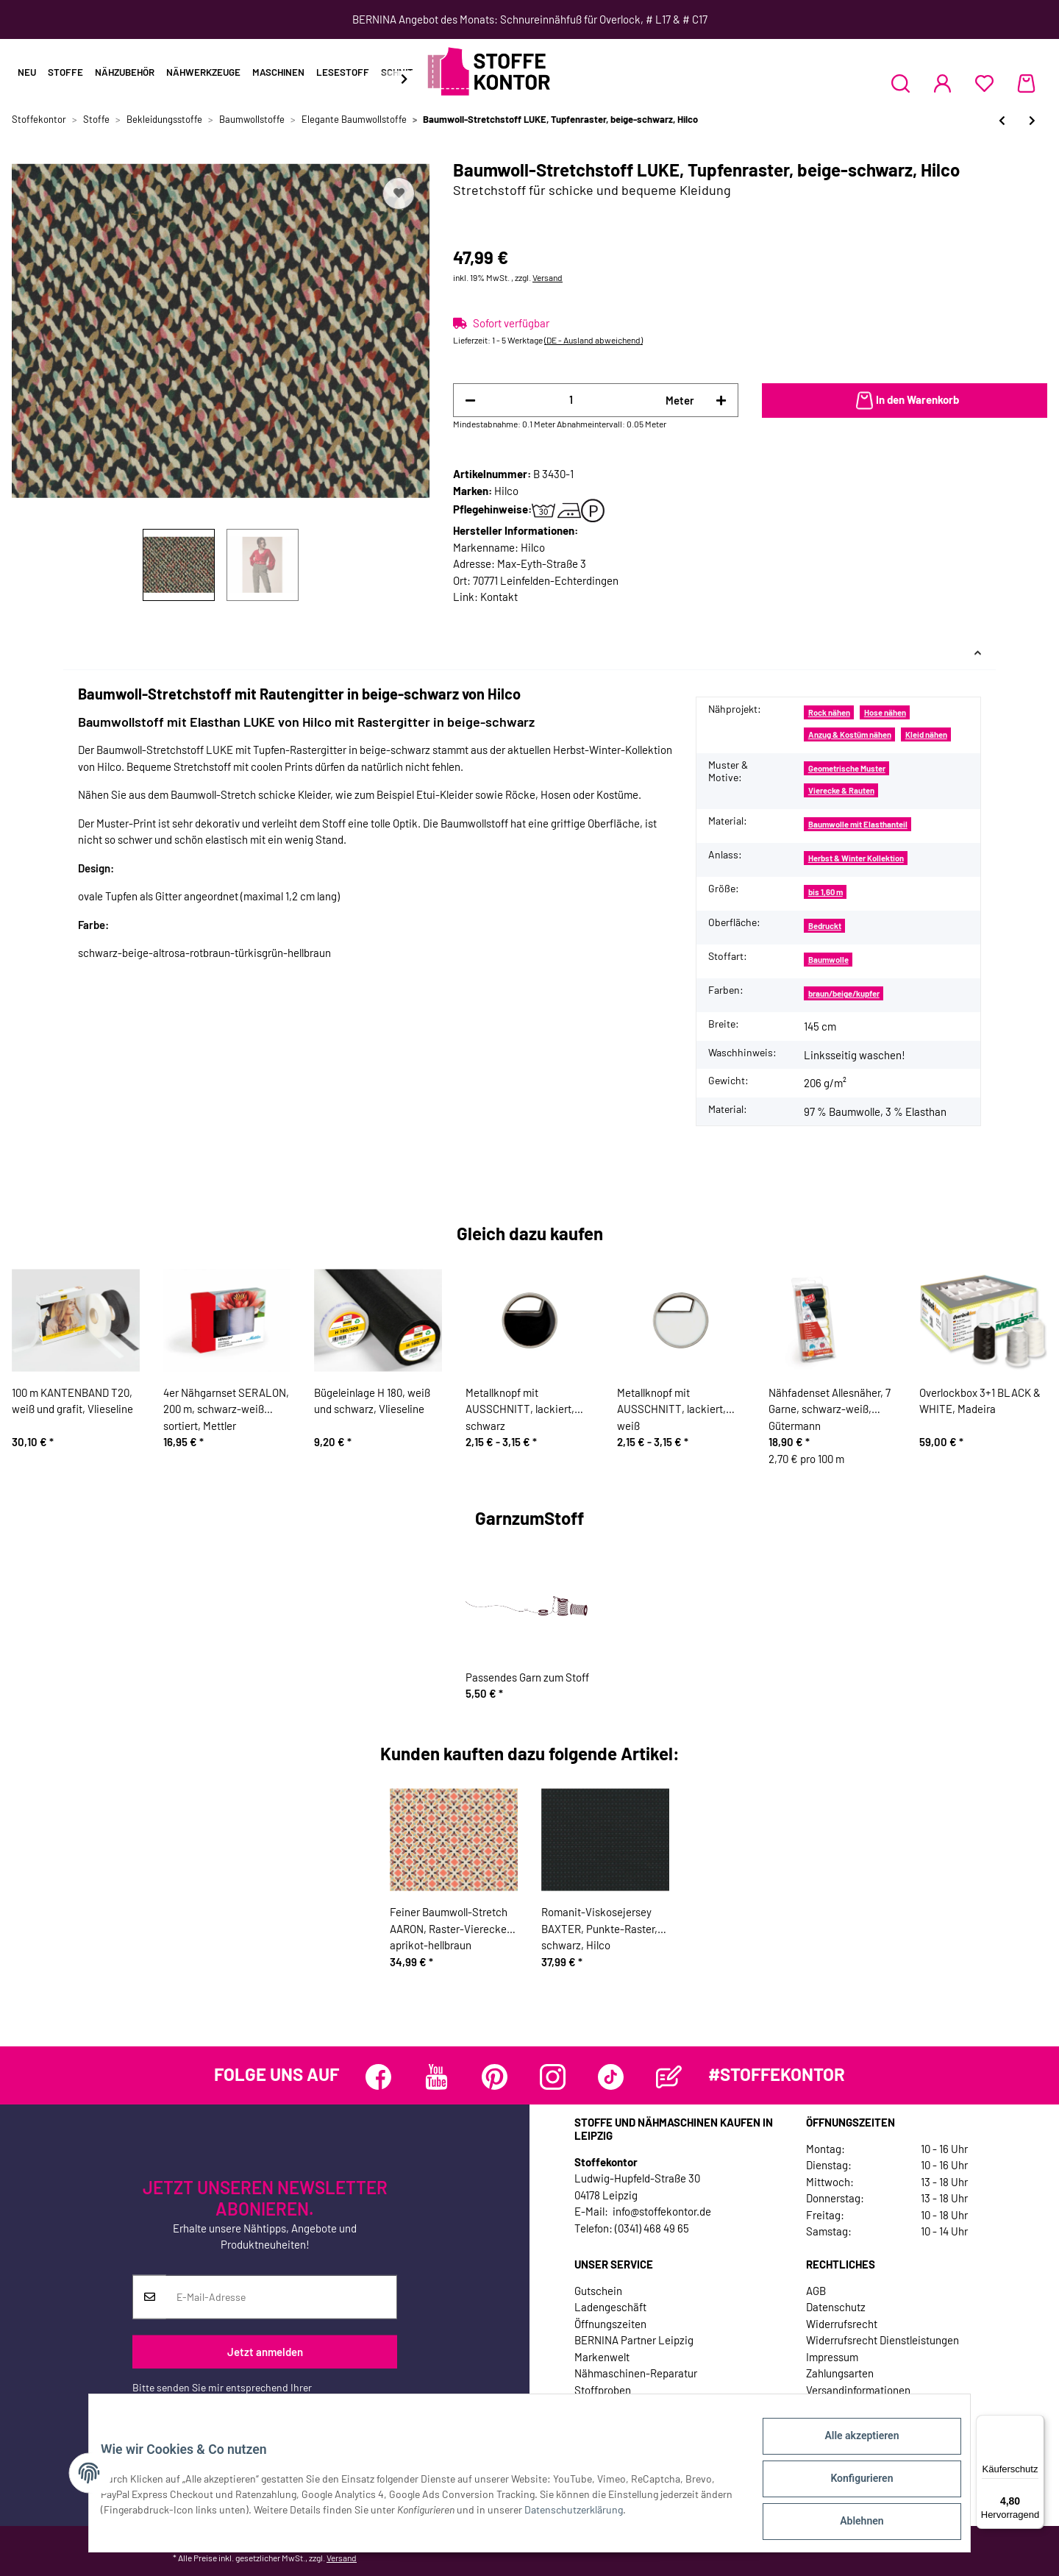 The image size is (1059, 2576). Describe the element at coordinates (610, 2306) in the screenshot. I see `Ladengeschäft` at that location.